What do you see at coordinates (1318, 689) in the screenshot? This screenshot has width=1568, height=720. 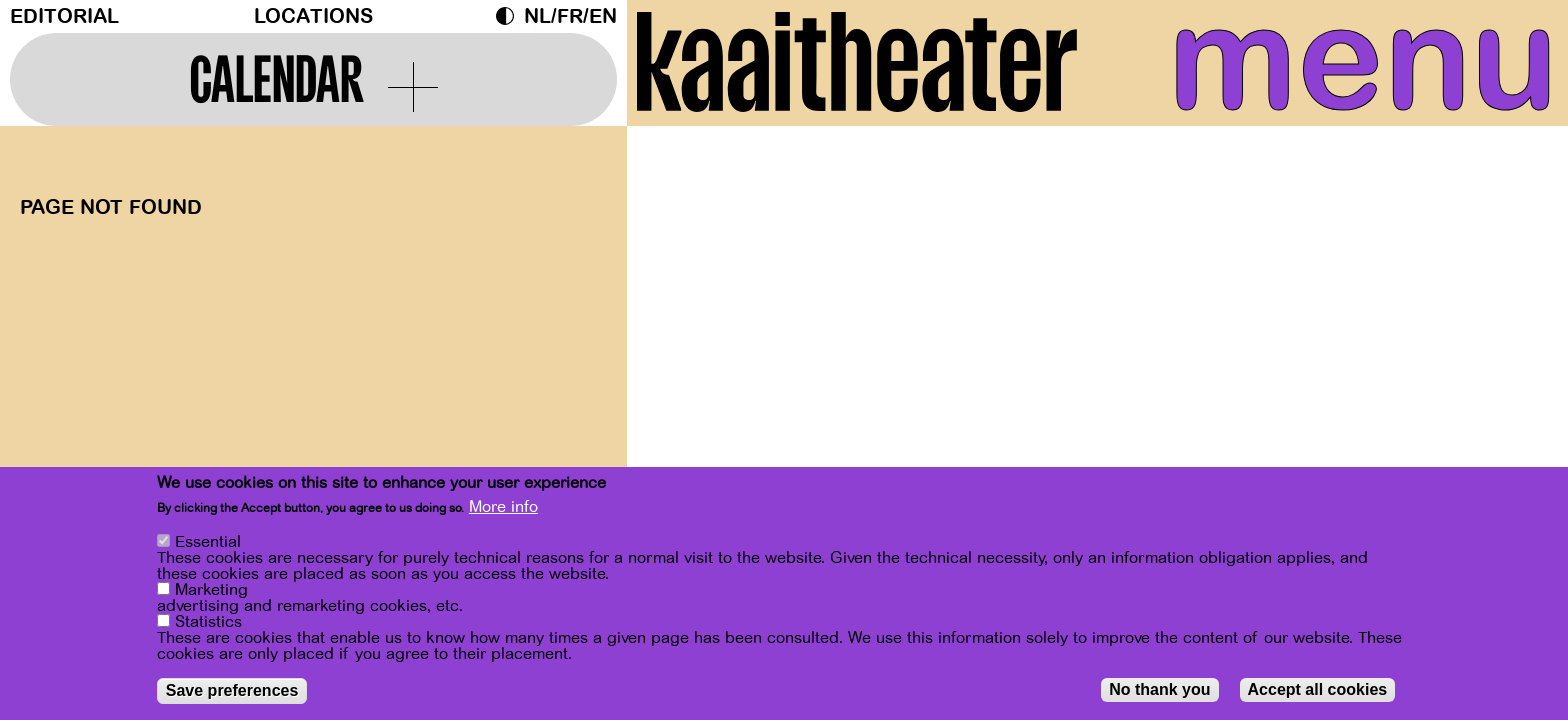 I see `Accept all cookies` at bounding box center [1318, 689].